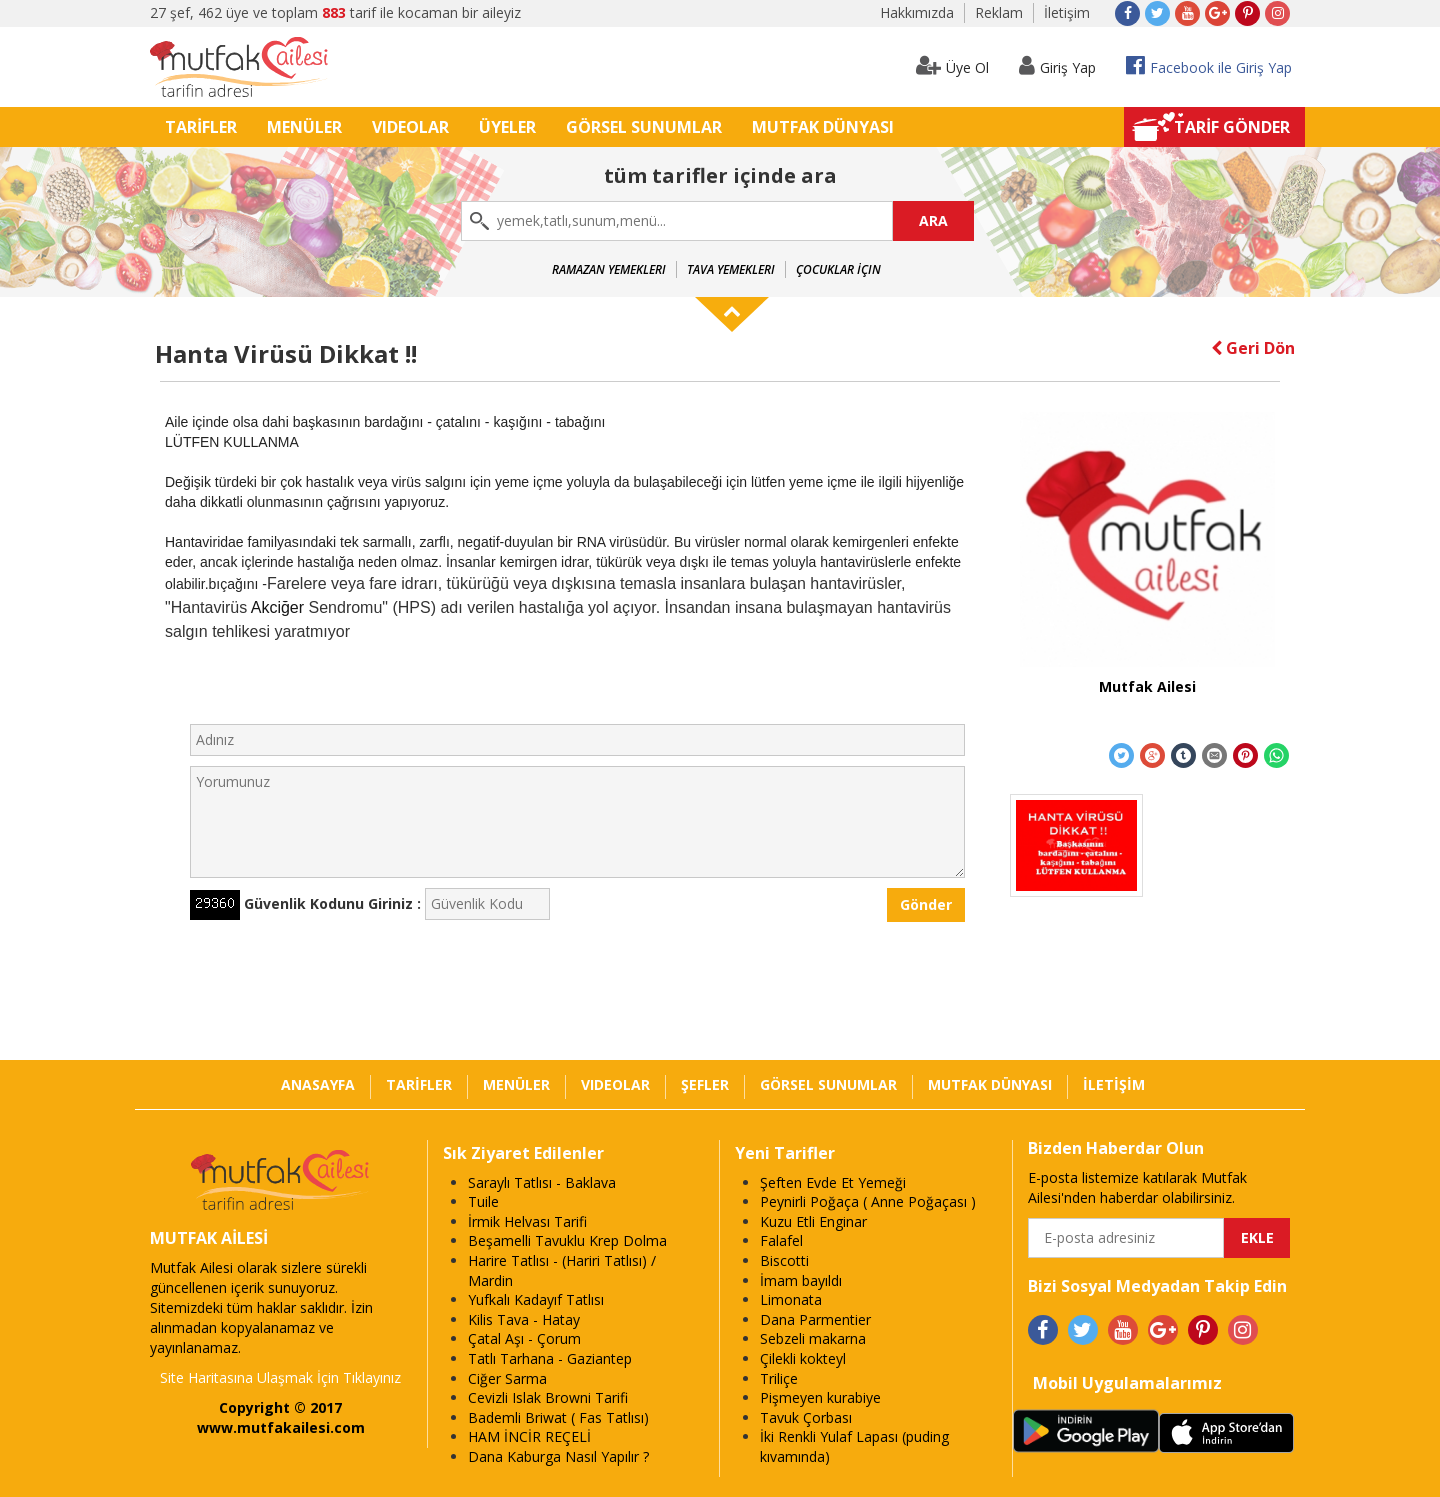 The image size is (1440, 1497). What do you see at coordinates (609, 269) in the screenshot?
I see `Ramazan Yemekleri` at bounding box center [609, 269].